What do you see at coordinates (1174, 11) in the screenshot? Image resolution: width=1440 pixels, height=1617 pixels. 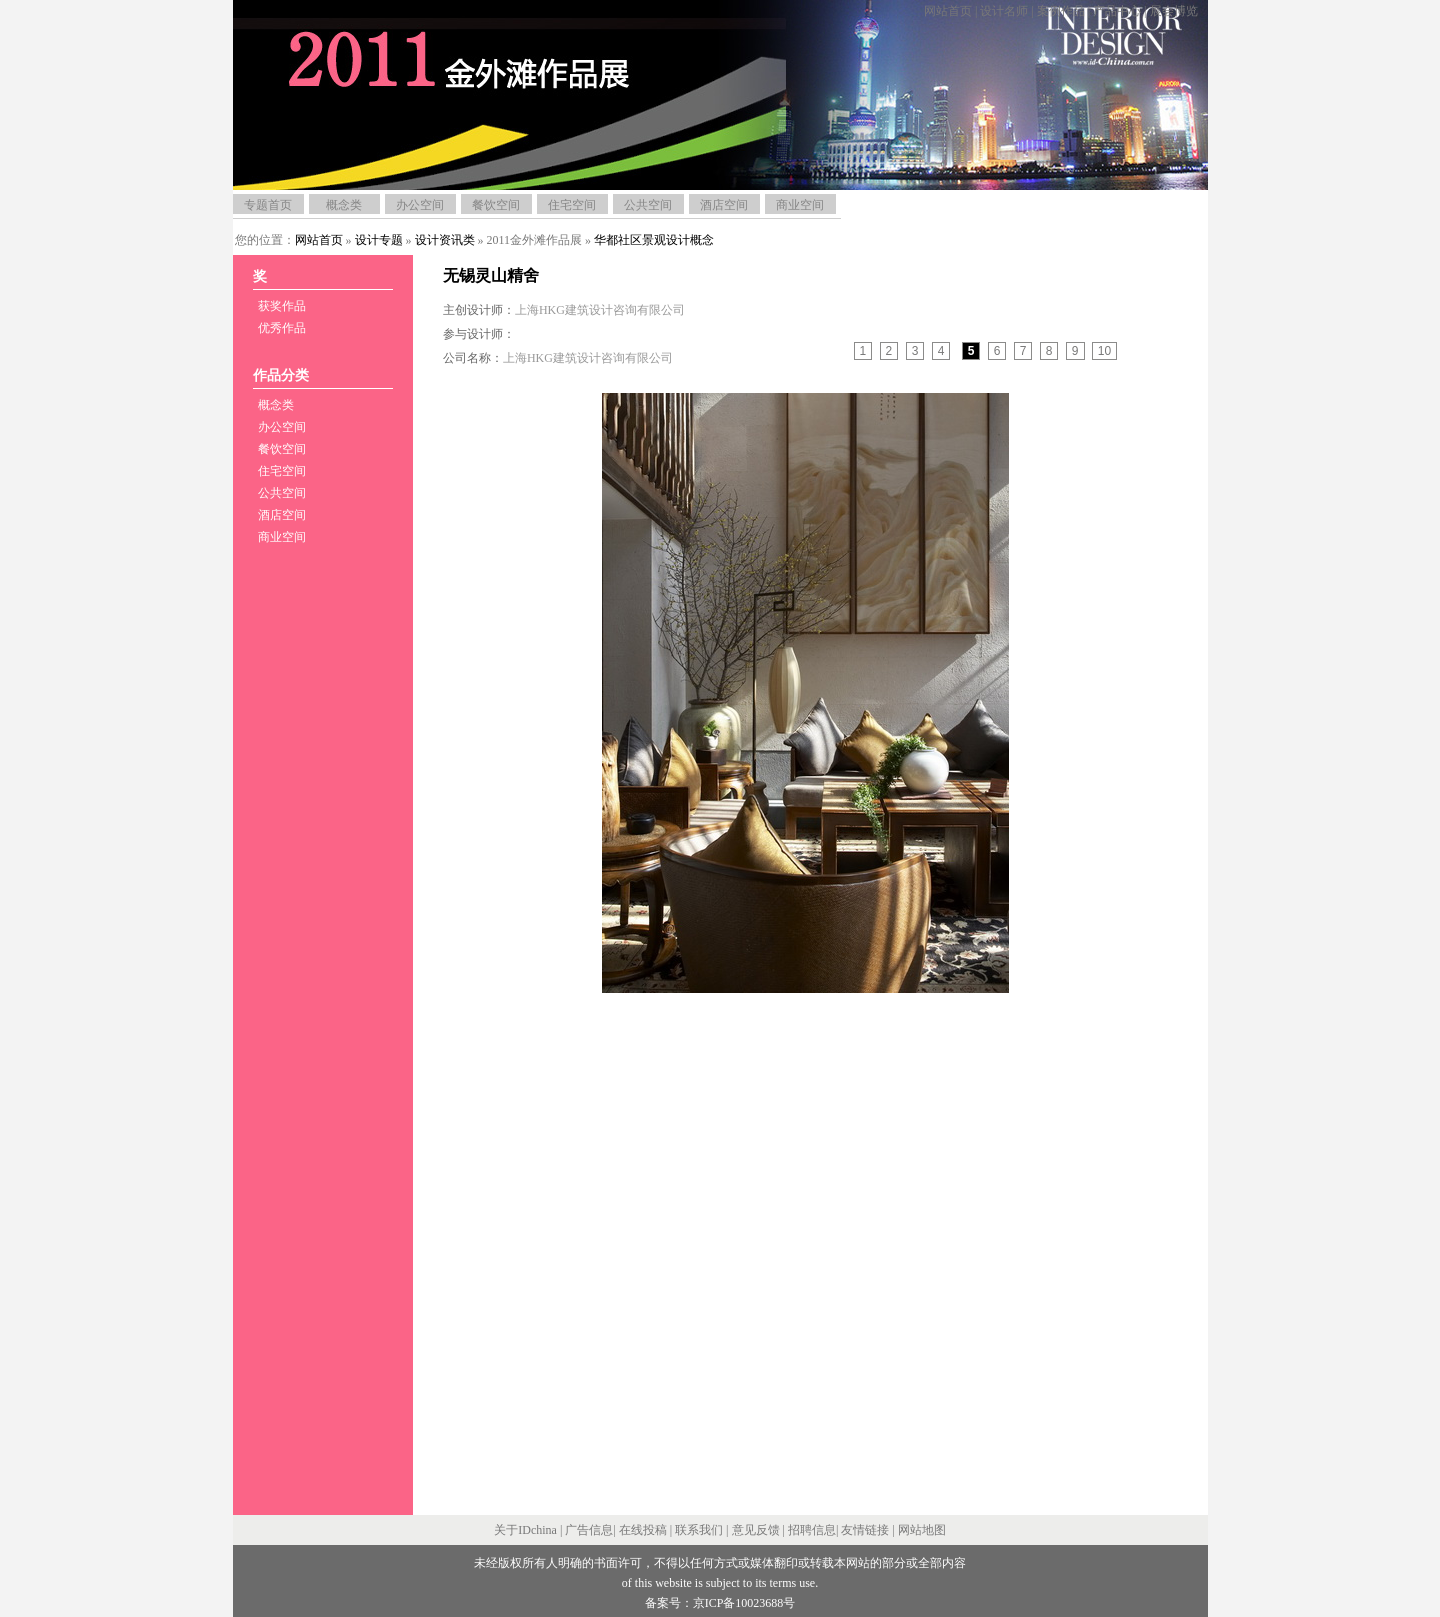 I see `展会博览` at bounding box center [1174, 11].